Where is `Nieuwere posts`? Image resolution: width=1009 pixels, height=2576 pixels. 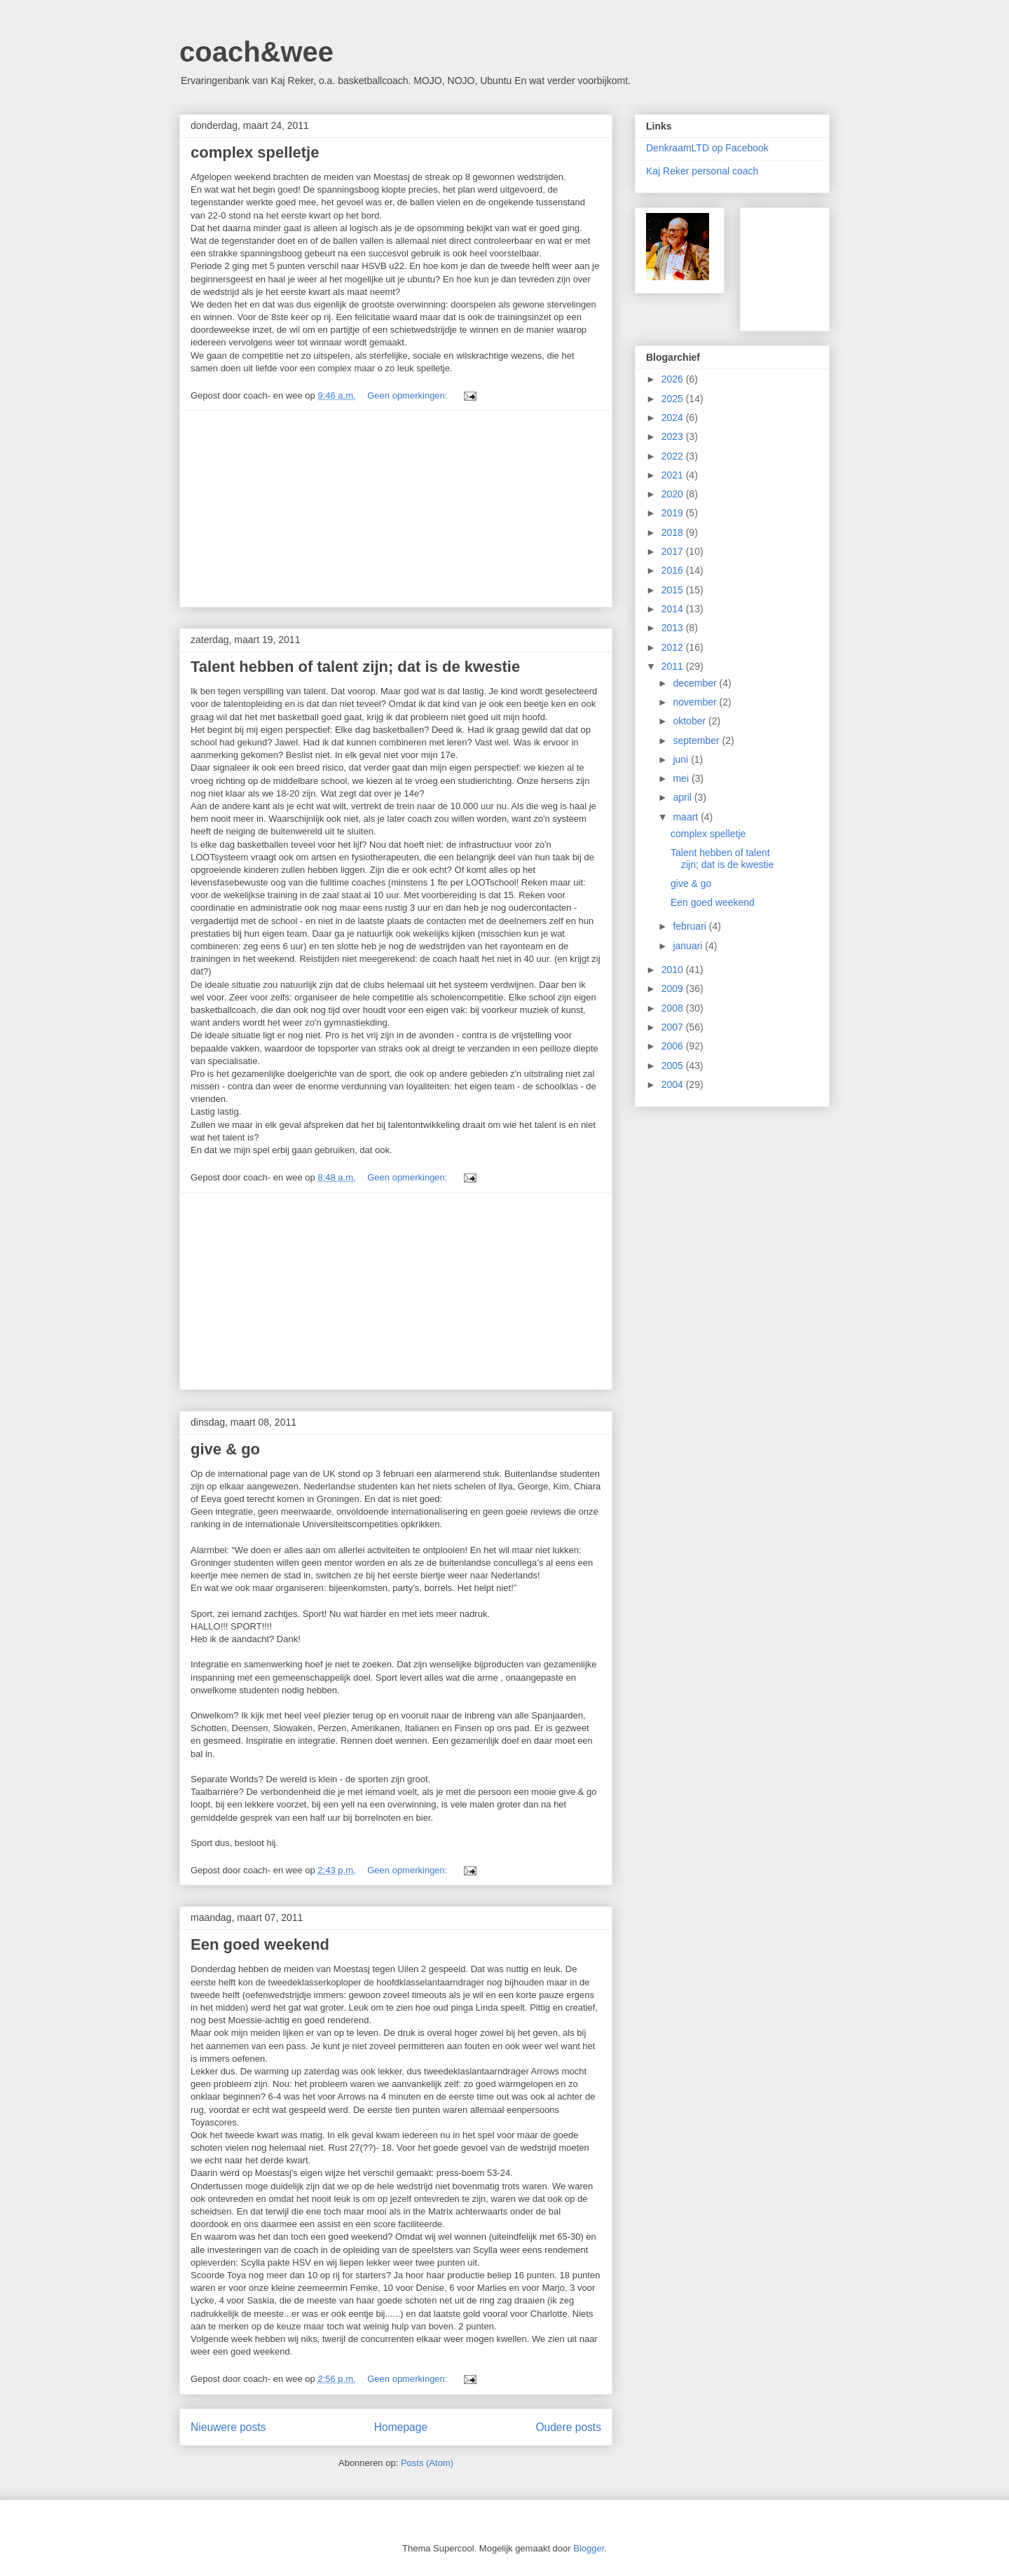 Nieuwere posts is located at coordinates (228, 2427).